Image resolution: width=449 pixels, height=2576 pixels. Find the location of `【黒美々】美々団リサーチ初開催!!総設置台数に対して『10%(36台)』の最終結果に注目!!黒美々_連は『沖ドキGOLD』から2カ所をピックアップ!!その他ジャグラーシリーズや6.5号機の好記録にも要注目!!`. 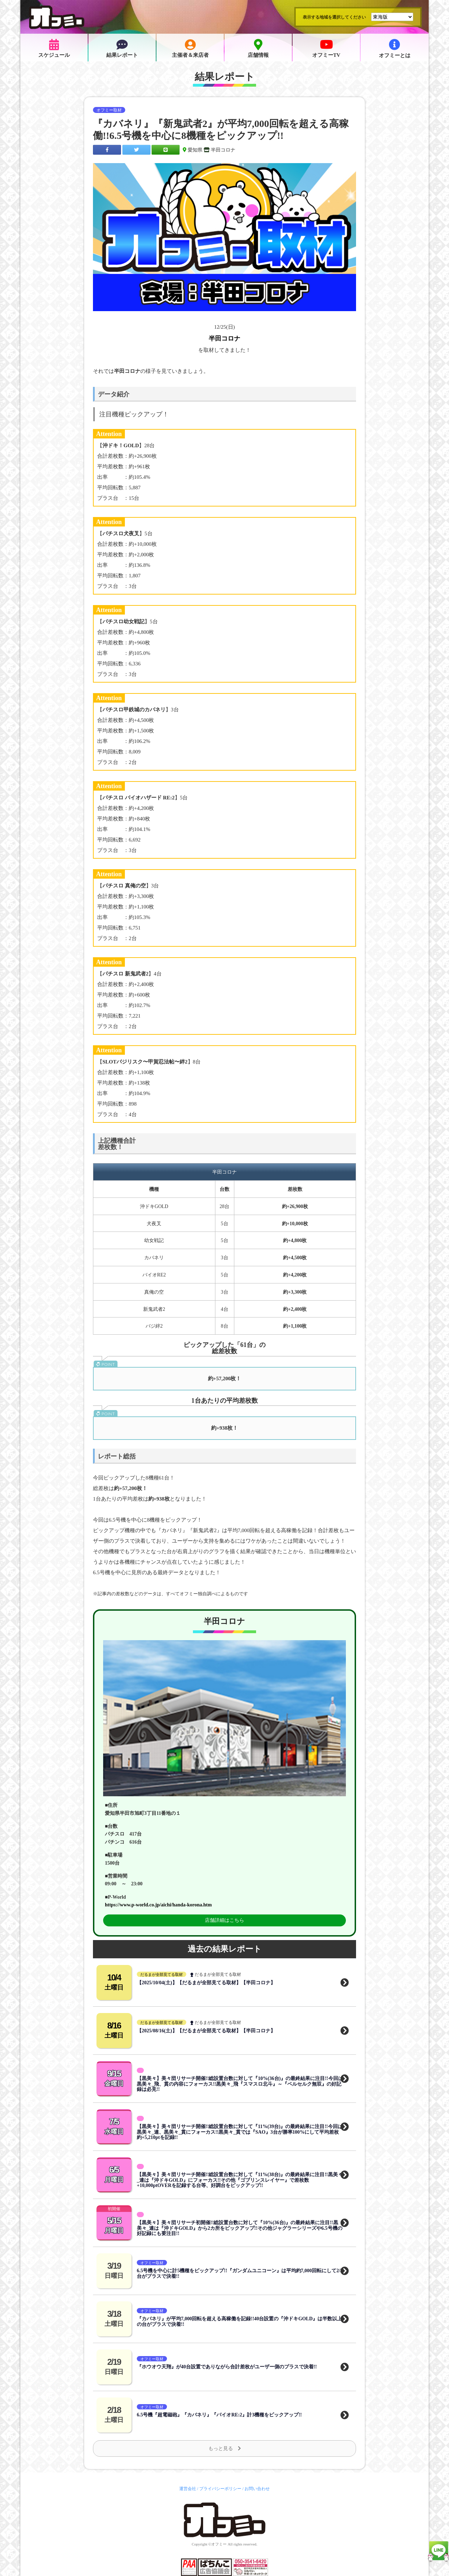

【黒美々】美々団リサーチ初開催!!総設置台数に対して『10%(36台)』の最終結果に注目!!黒美々_連は『沖ドキGOLD』から2カ所をピックアップ!!その他ジャグラーシリーズや6.5号機の好記録にも要注目!! is located at coordinates (239, 2228).